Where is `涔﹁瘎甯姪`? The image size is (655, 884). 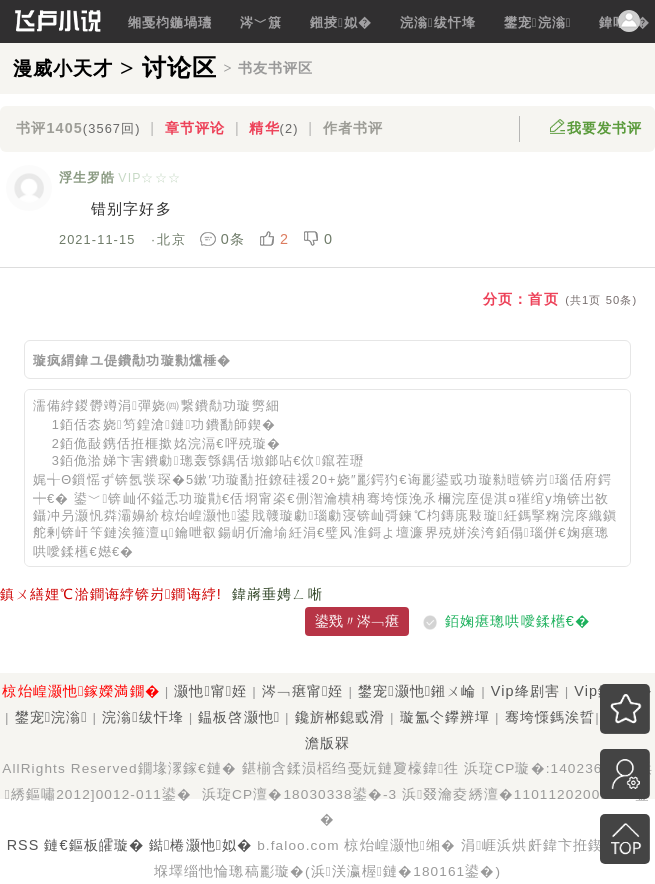
涔﹁瘎甯姪 is located at coordinates (303, 691).